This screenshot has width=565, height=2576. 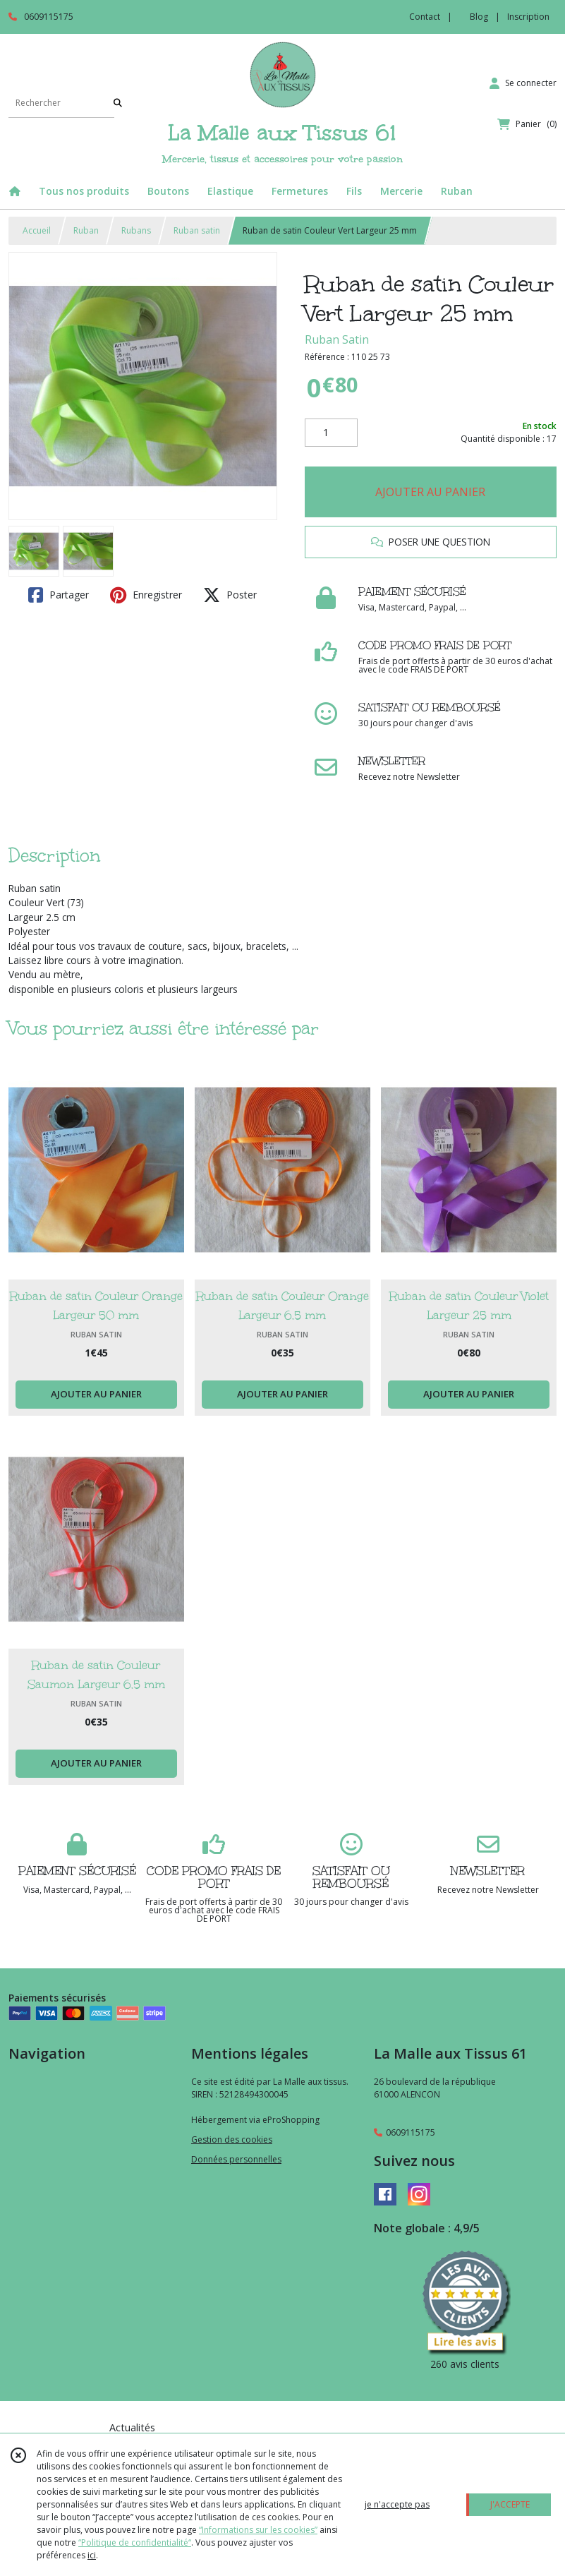 What do you see at coordinates (231, 2139) in the screenshot?
I see `Gestion des cookies` at bounding box center [231, 2139].